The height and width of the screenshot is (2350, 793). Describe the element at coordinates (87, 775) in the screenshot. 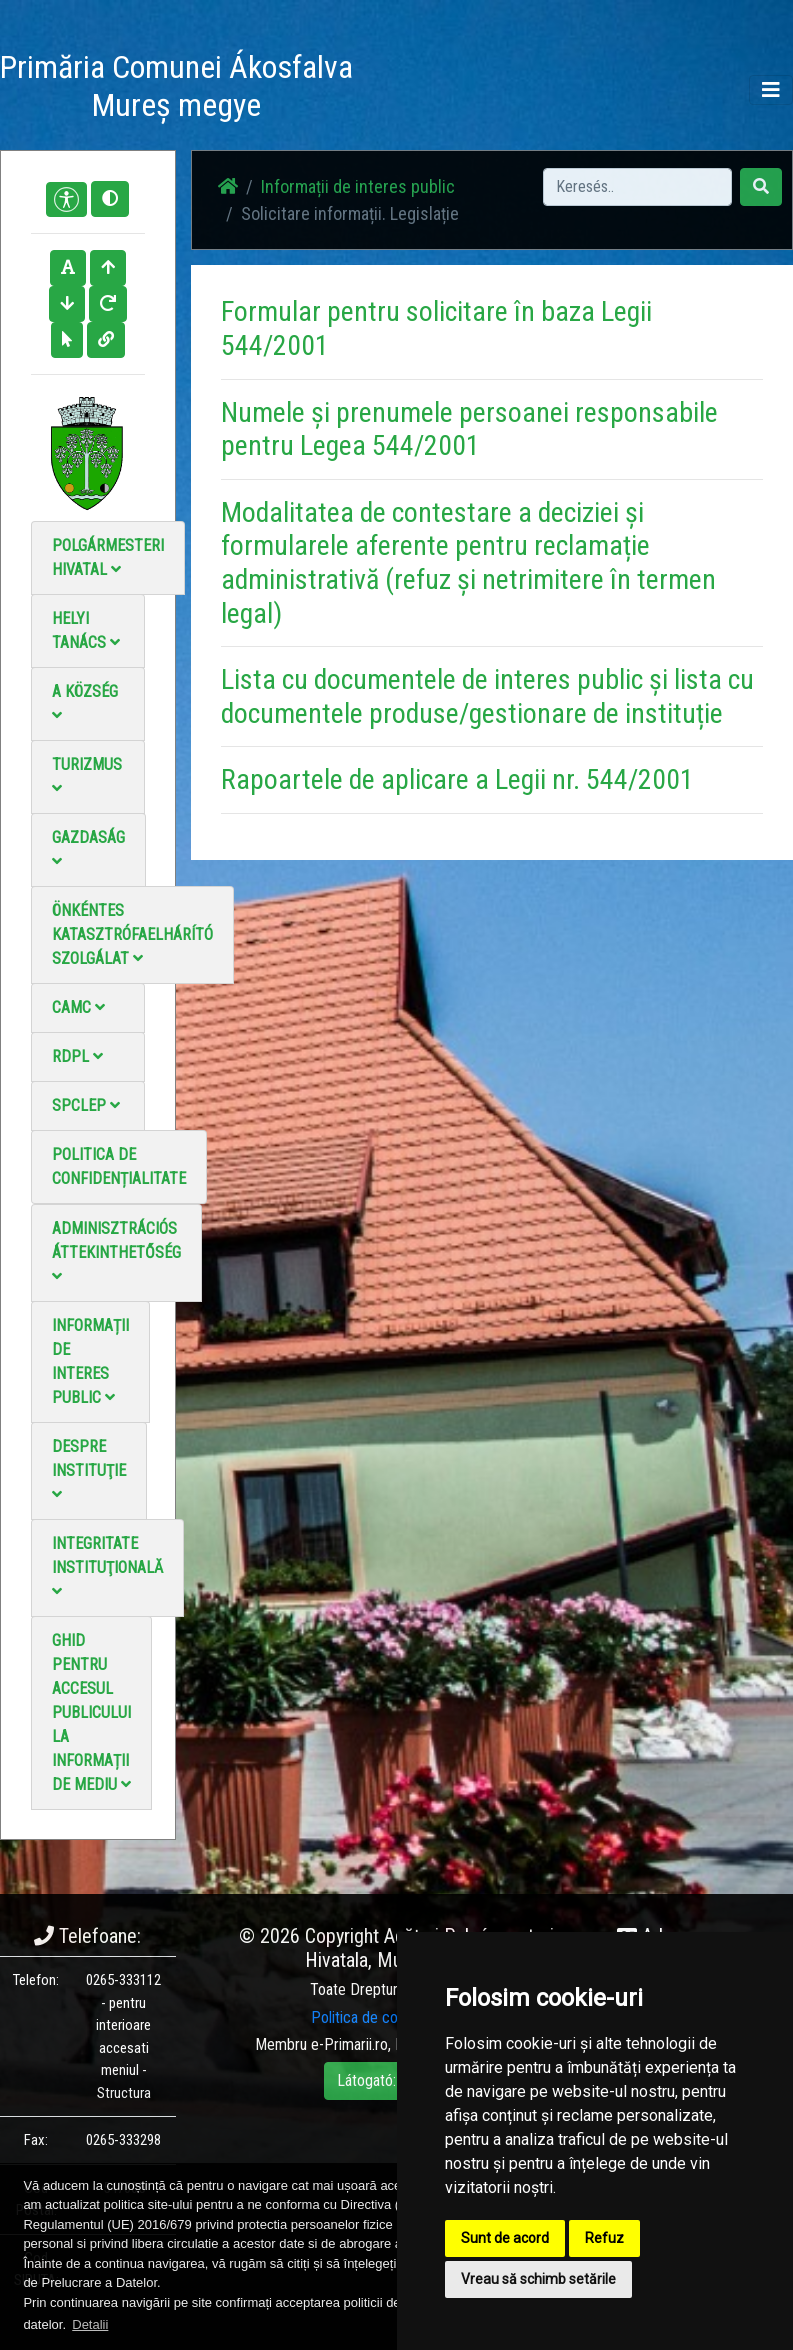

I see `Turizmus` at that location.